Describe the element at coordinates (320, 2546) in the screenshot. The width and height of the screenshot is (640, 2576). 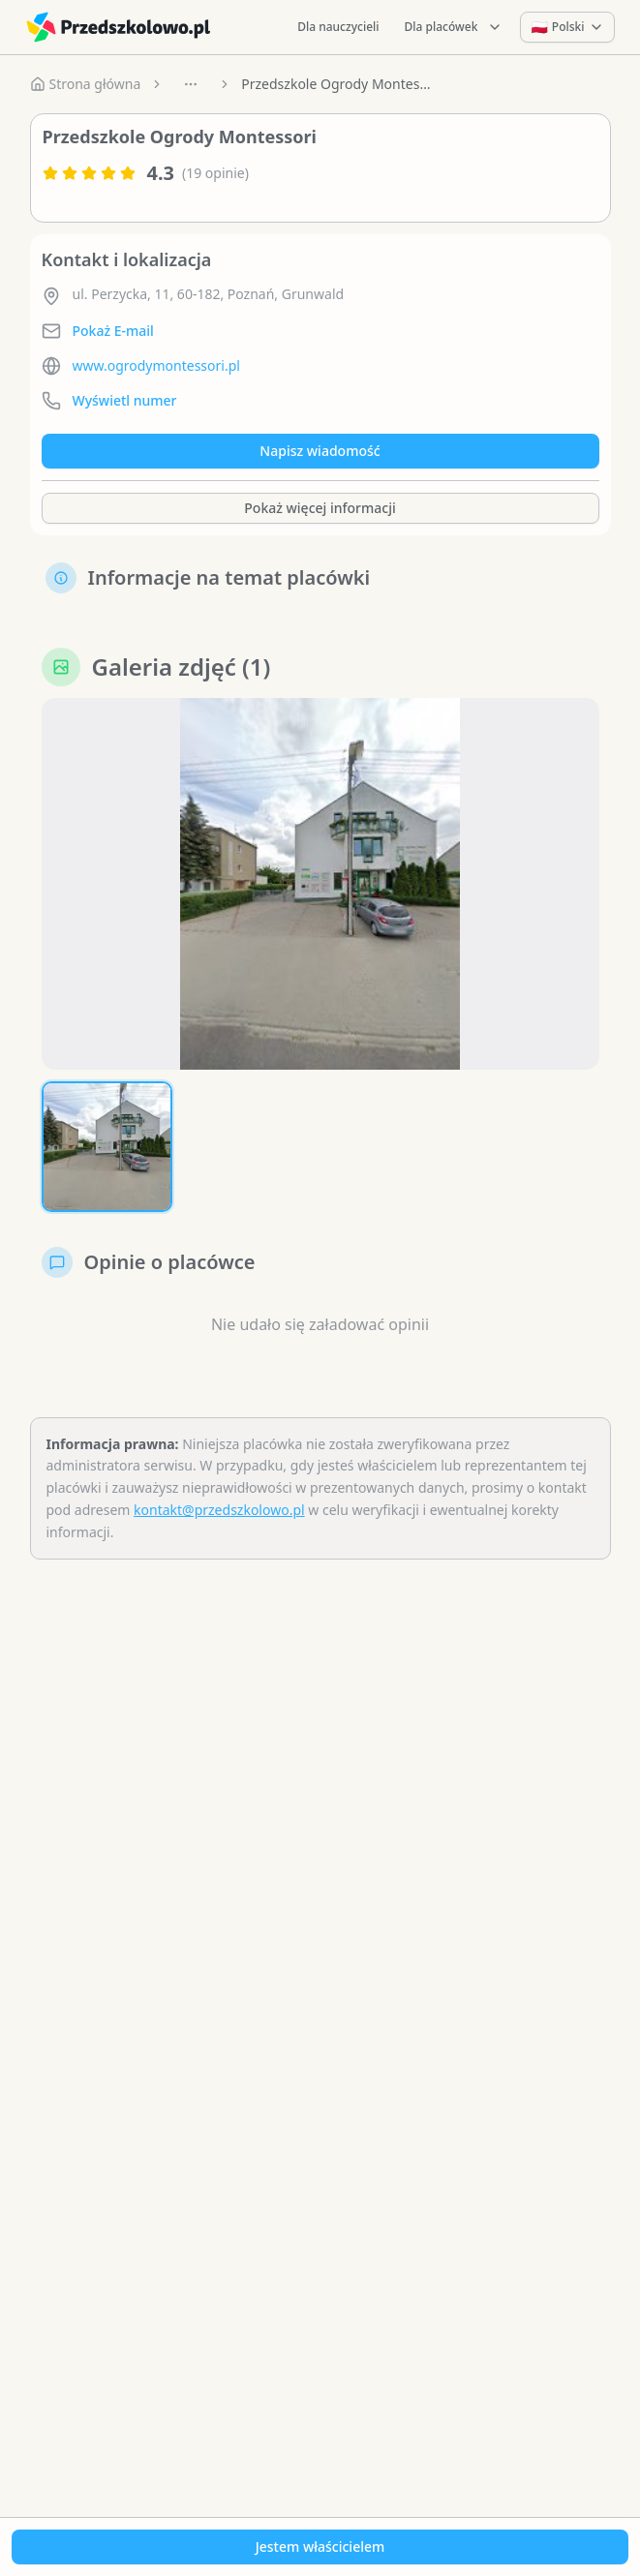
I see `Jestem właścicielem` at that location.